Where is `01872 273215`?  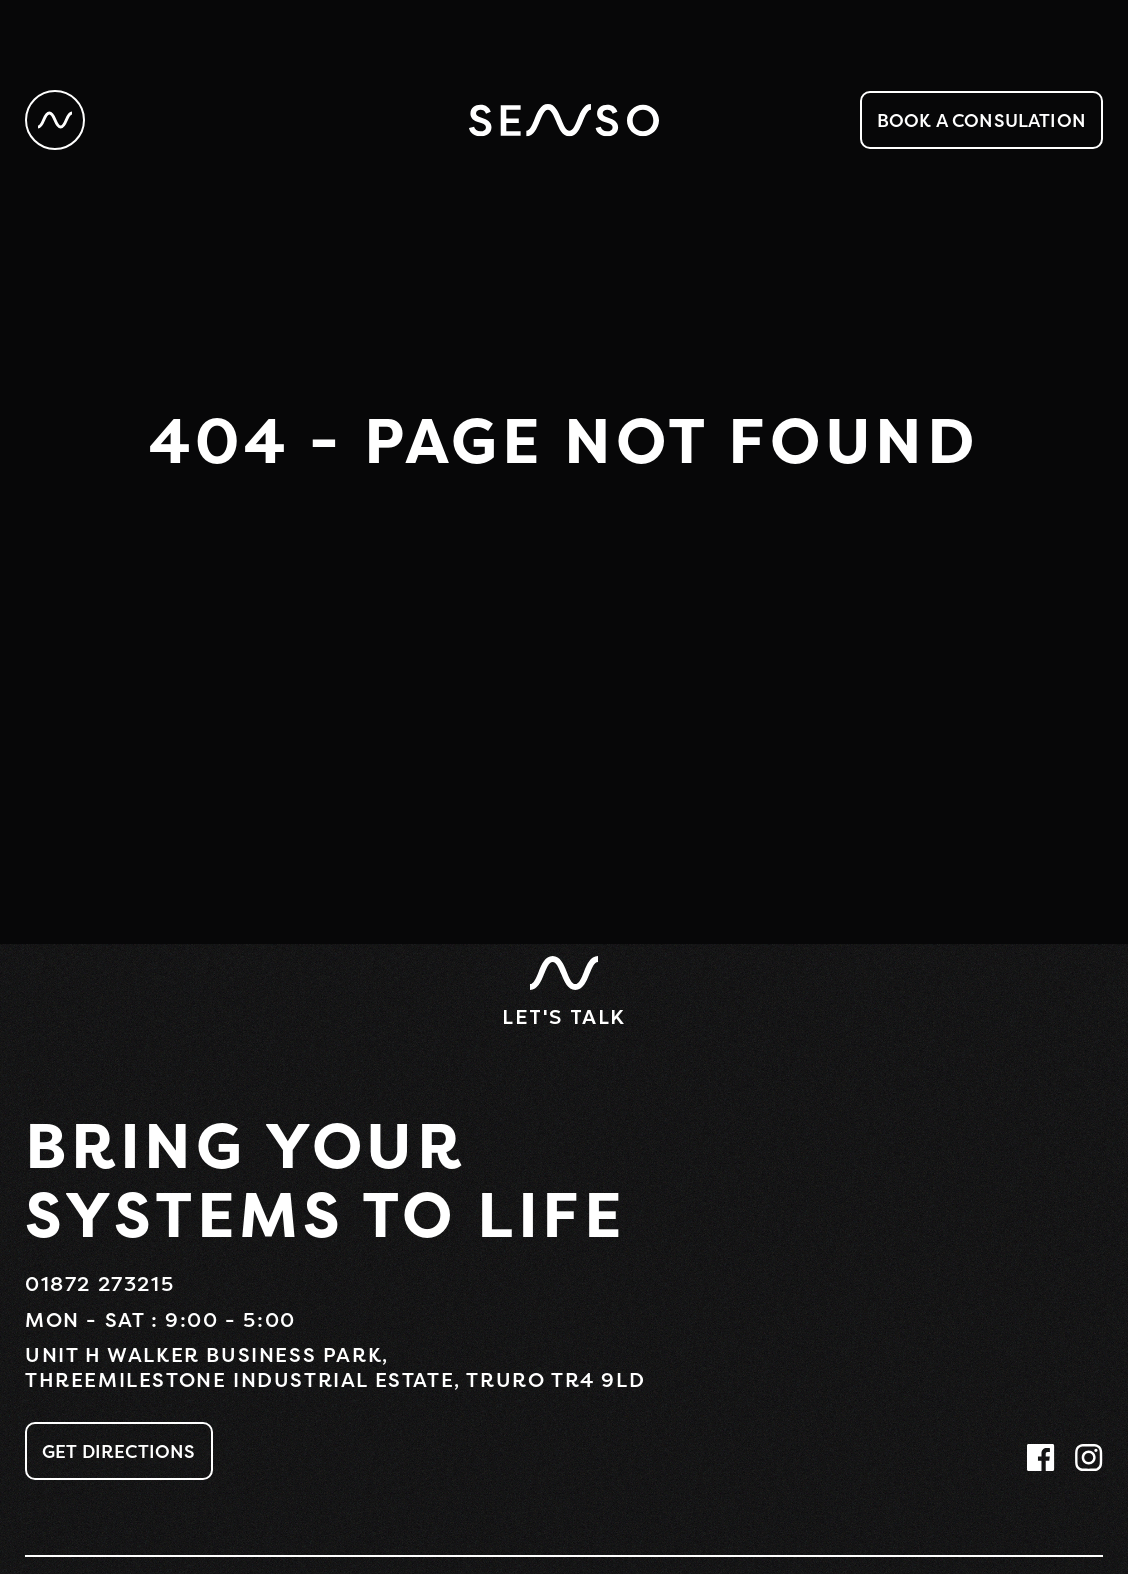
01872 273215 is located at coordinates (99, 1283).